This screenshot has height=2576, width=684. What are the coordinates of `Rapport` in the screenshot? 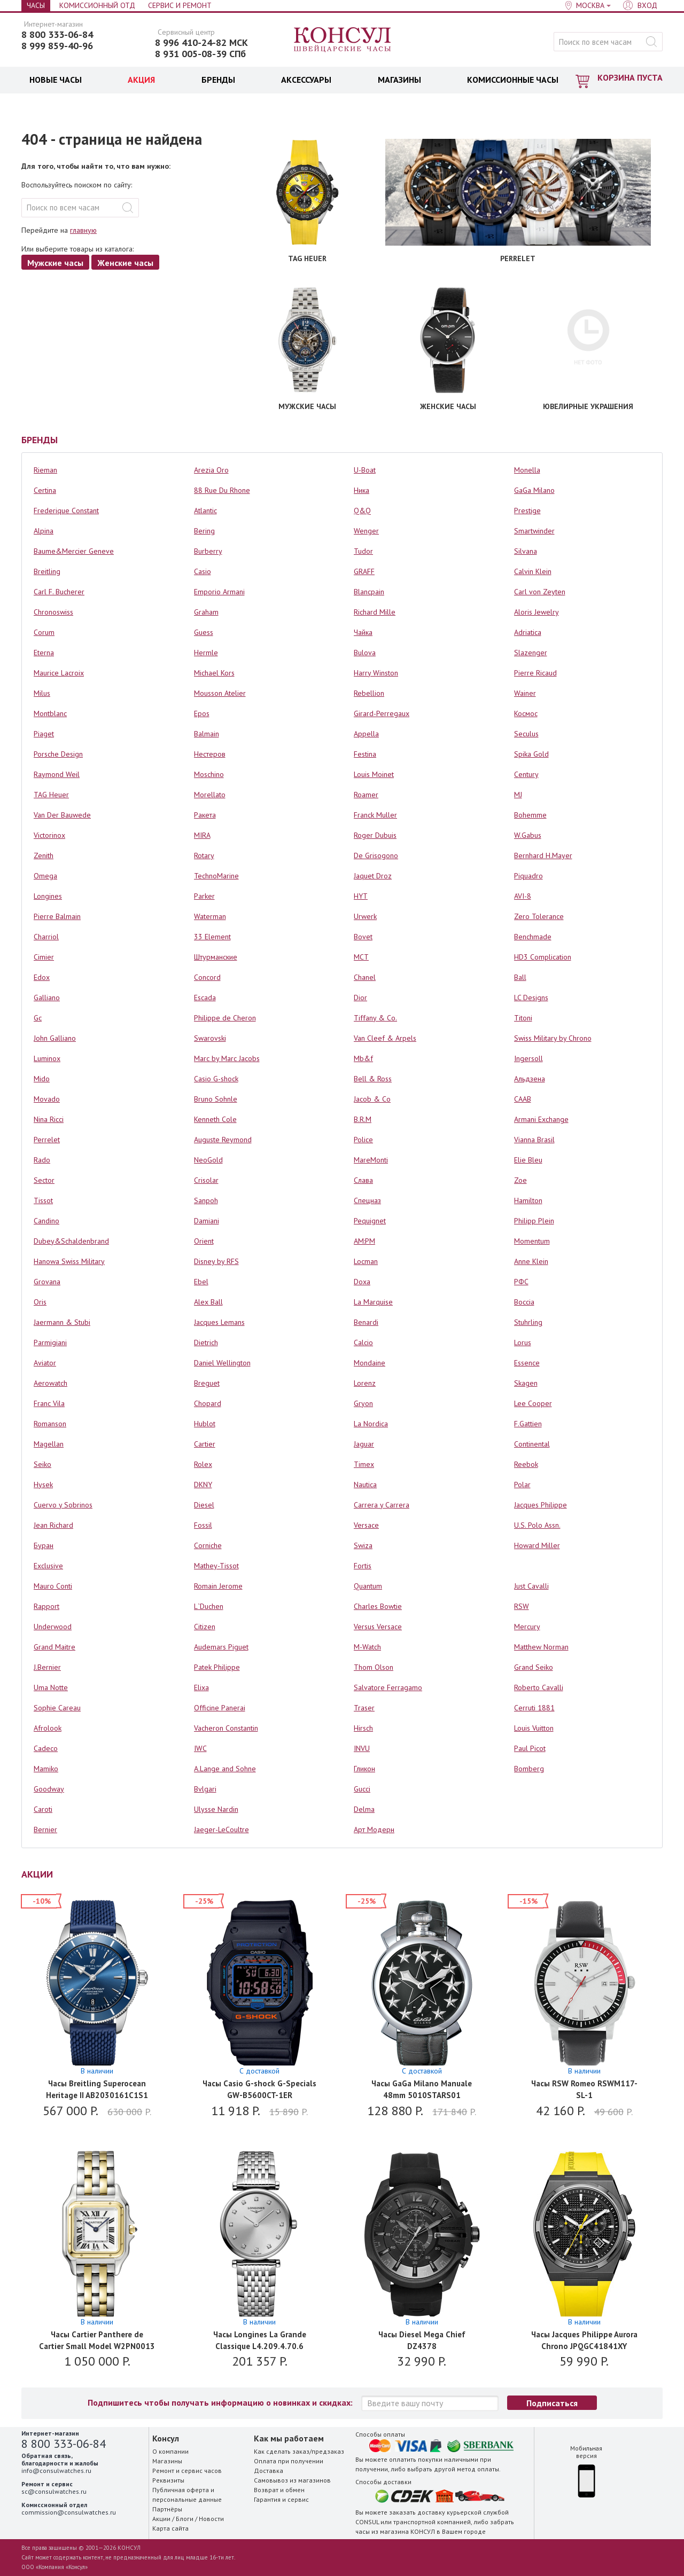 It's located at (46, 1606).